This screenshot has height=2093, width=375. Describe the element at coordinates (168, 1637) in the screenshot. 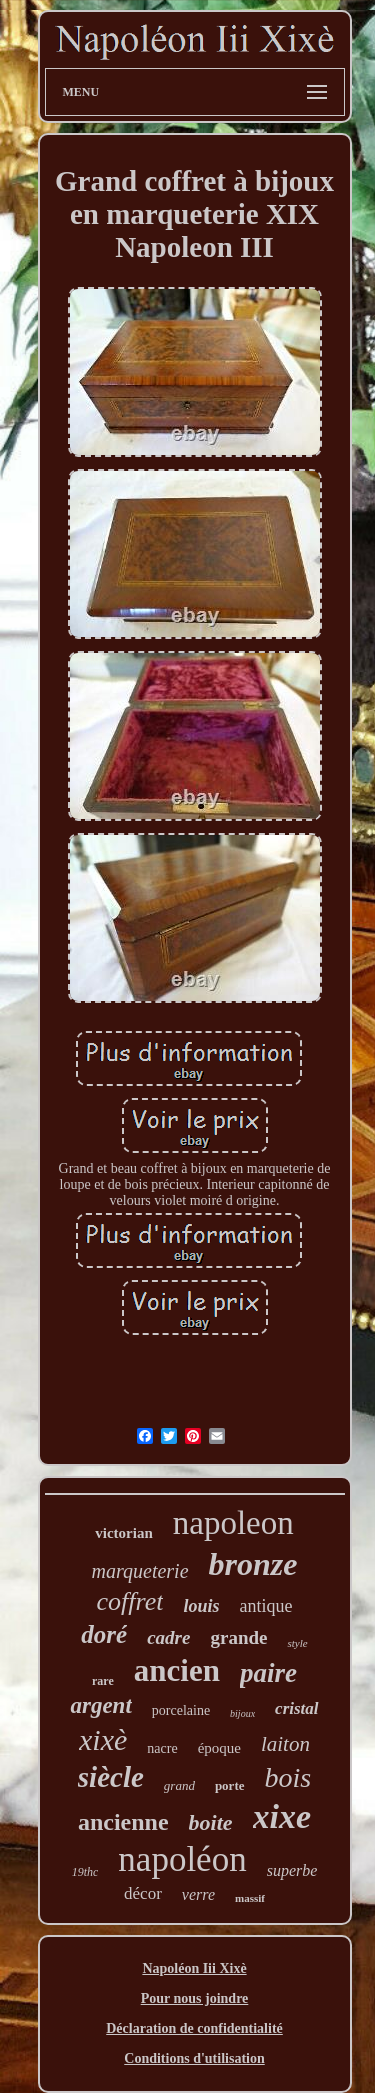

I see `cadre` at that location.